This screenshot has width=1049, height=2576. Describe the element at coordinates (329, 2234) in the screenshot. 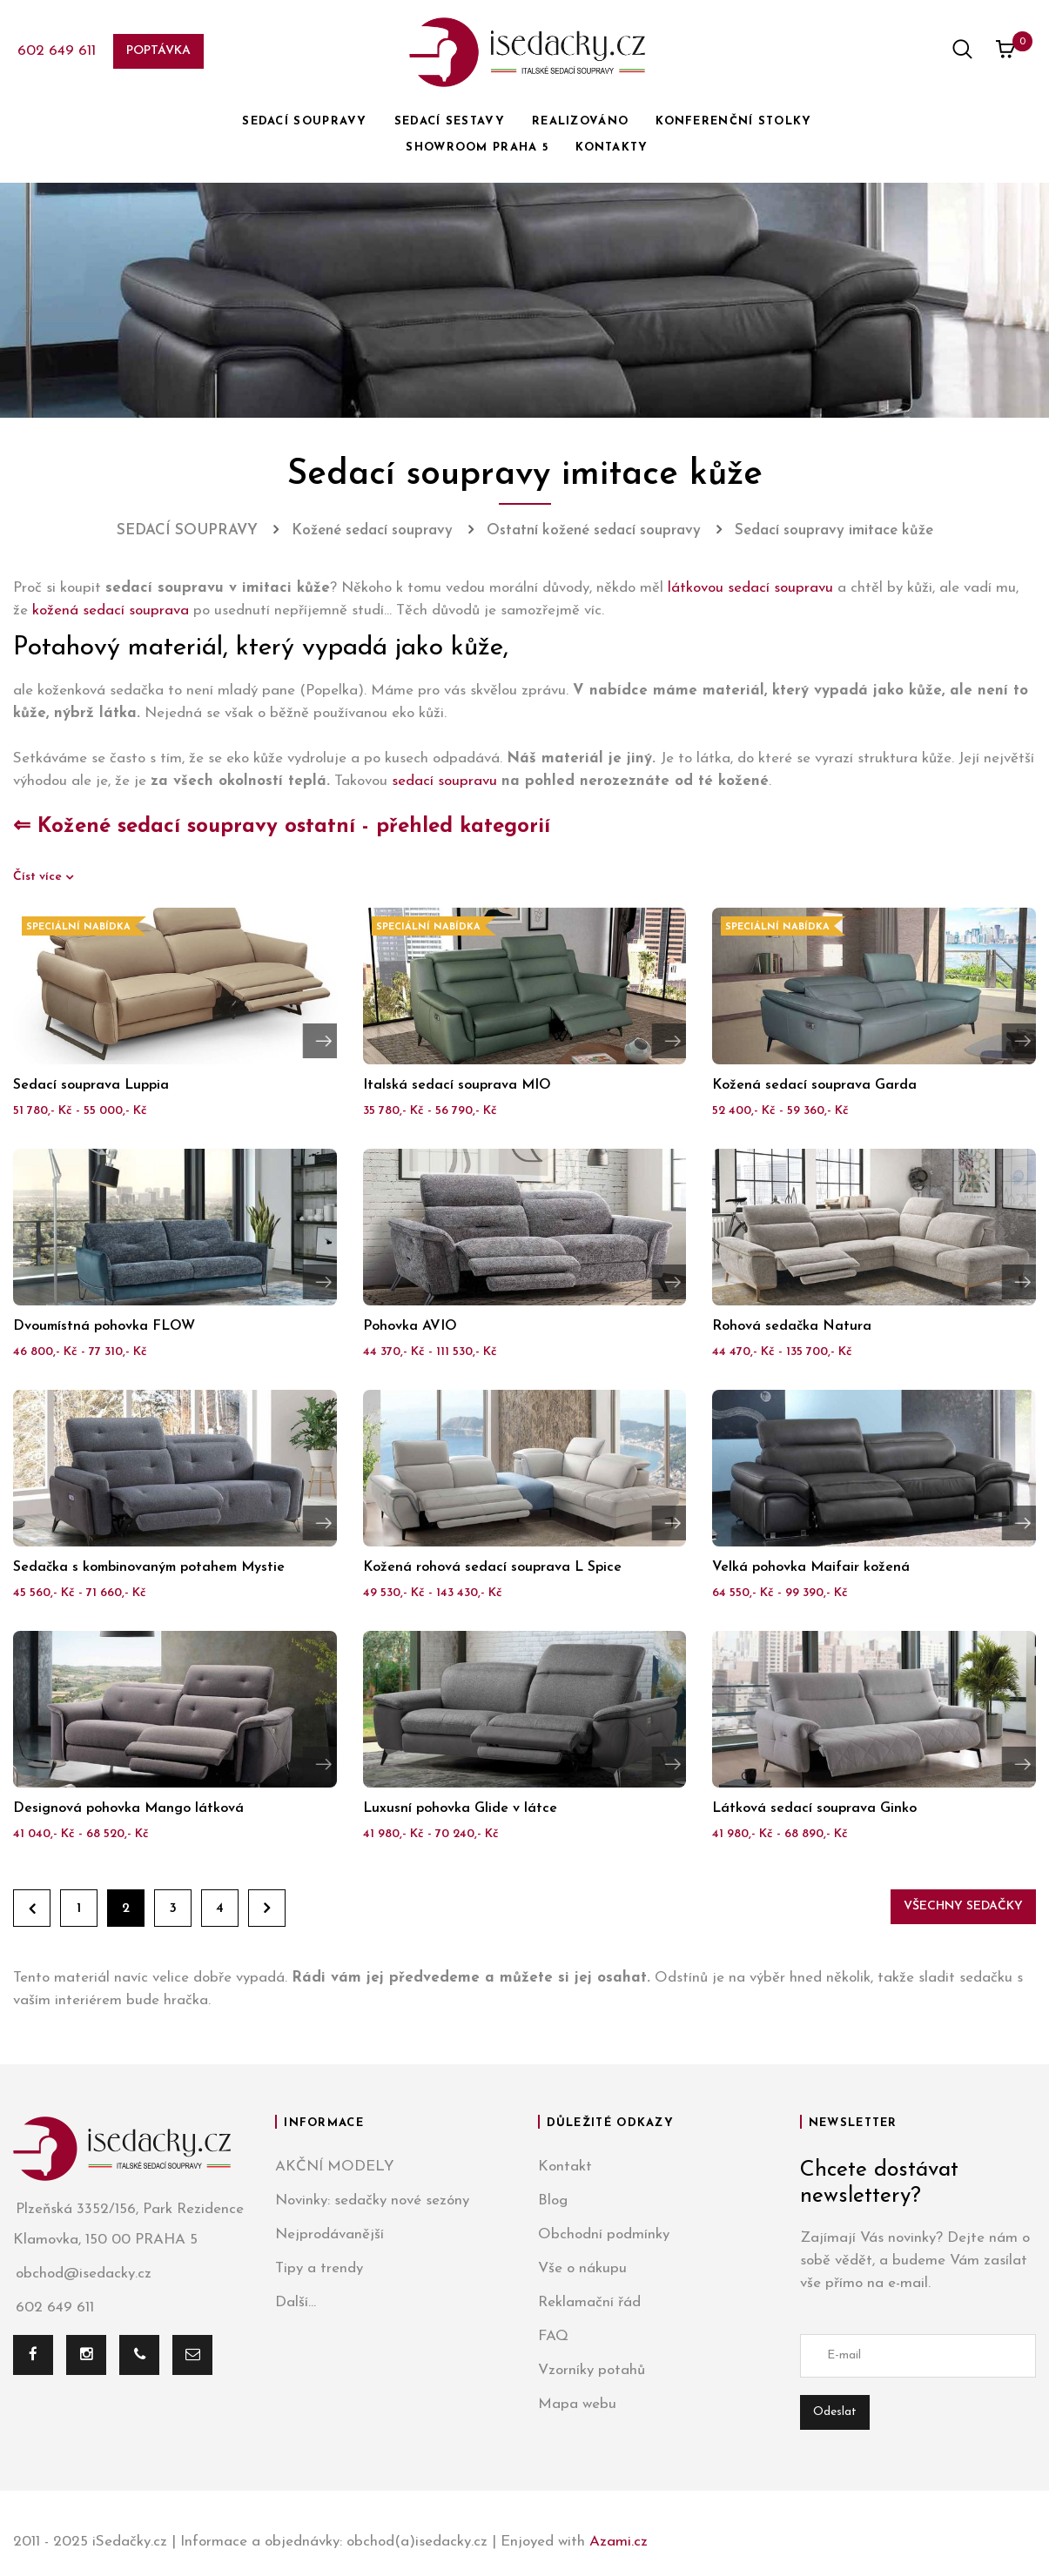

I see `Nejprodávanější` at that location.